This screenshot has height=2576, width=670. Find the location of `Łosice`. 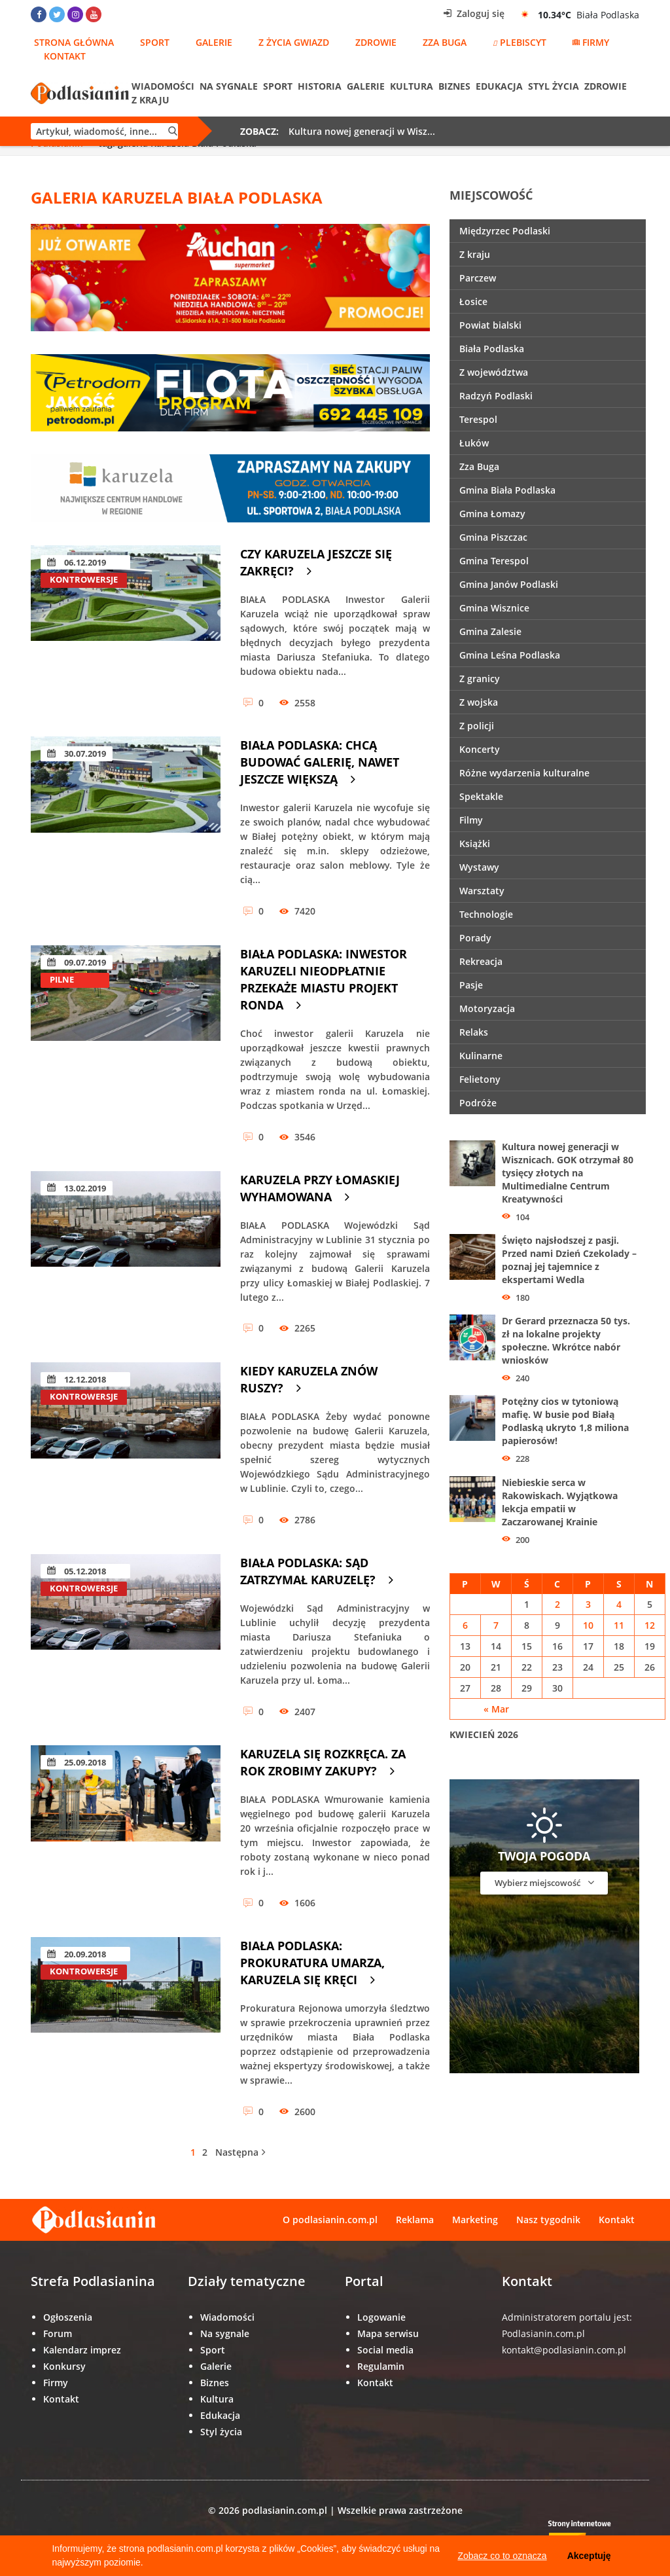

Łosice is located at coordinates (473, 301).